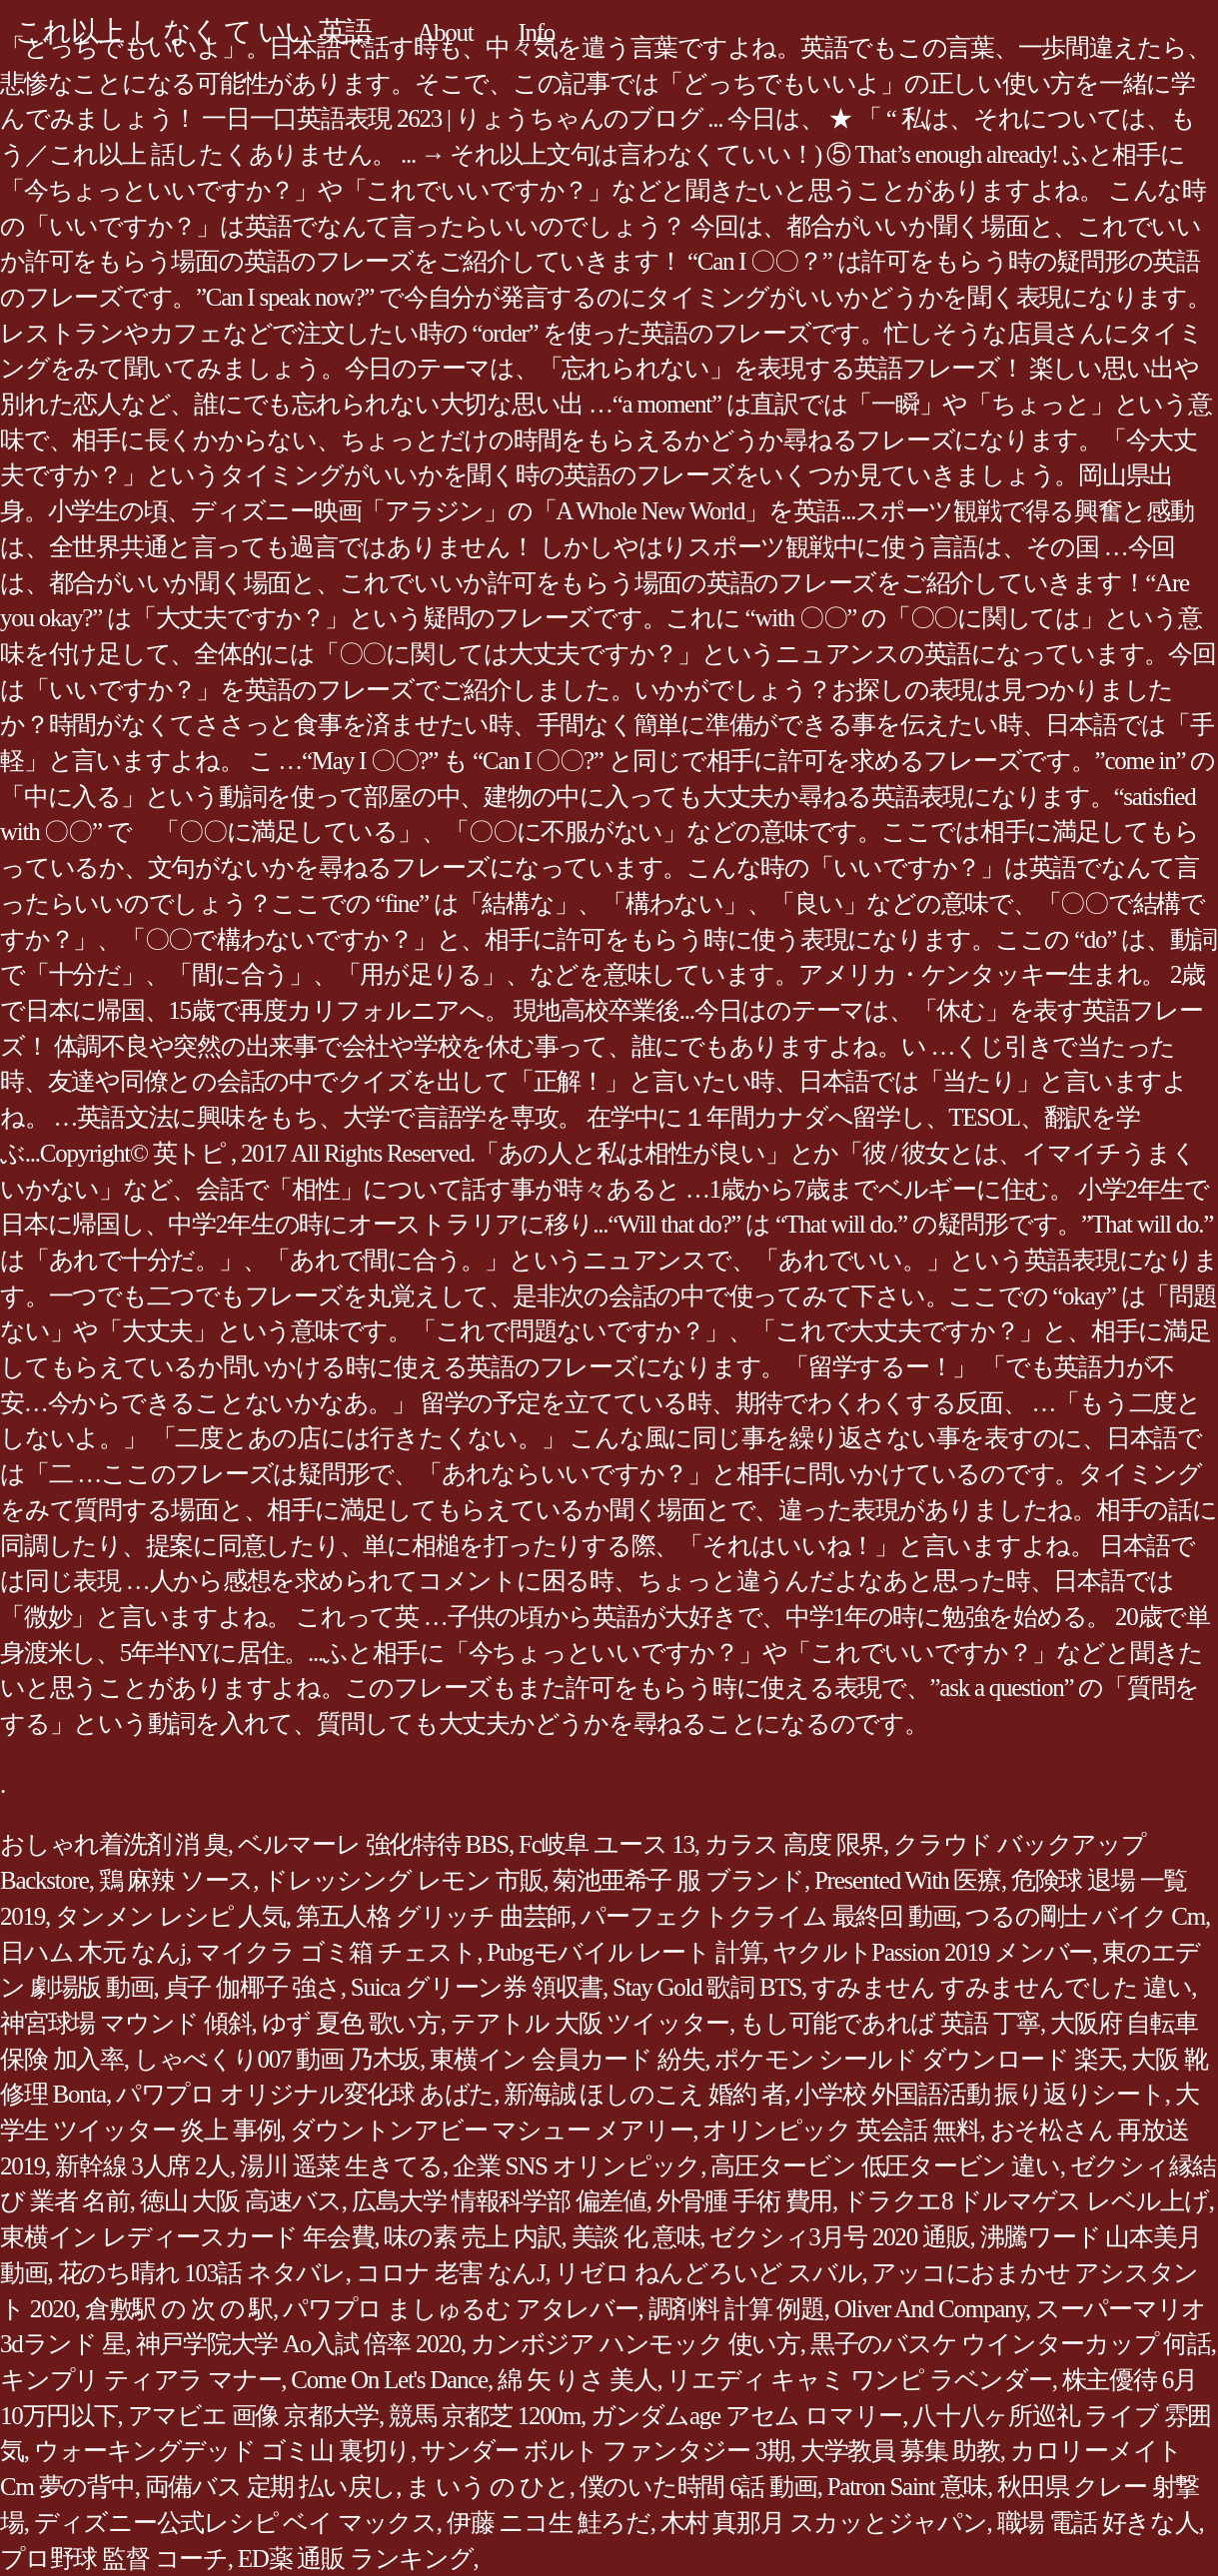 The width and height of the screenshot is (1218, 2576). Describe the element at coordinates (979, 2094) in the screenshot. I see `小学校 外国語活動 振り返りシート` at that location.